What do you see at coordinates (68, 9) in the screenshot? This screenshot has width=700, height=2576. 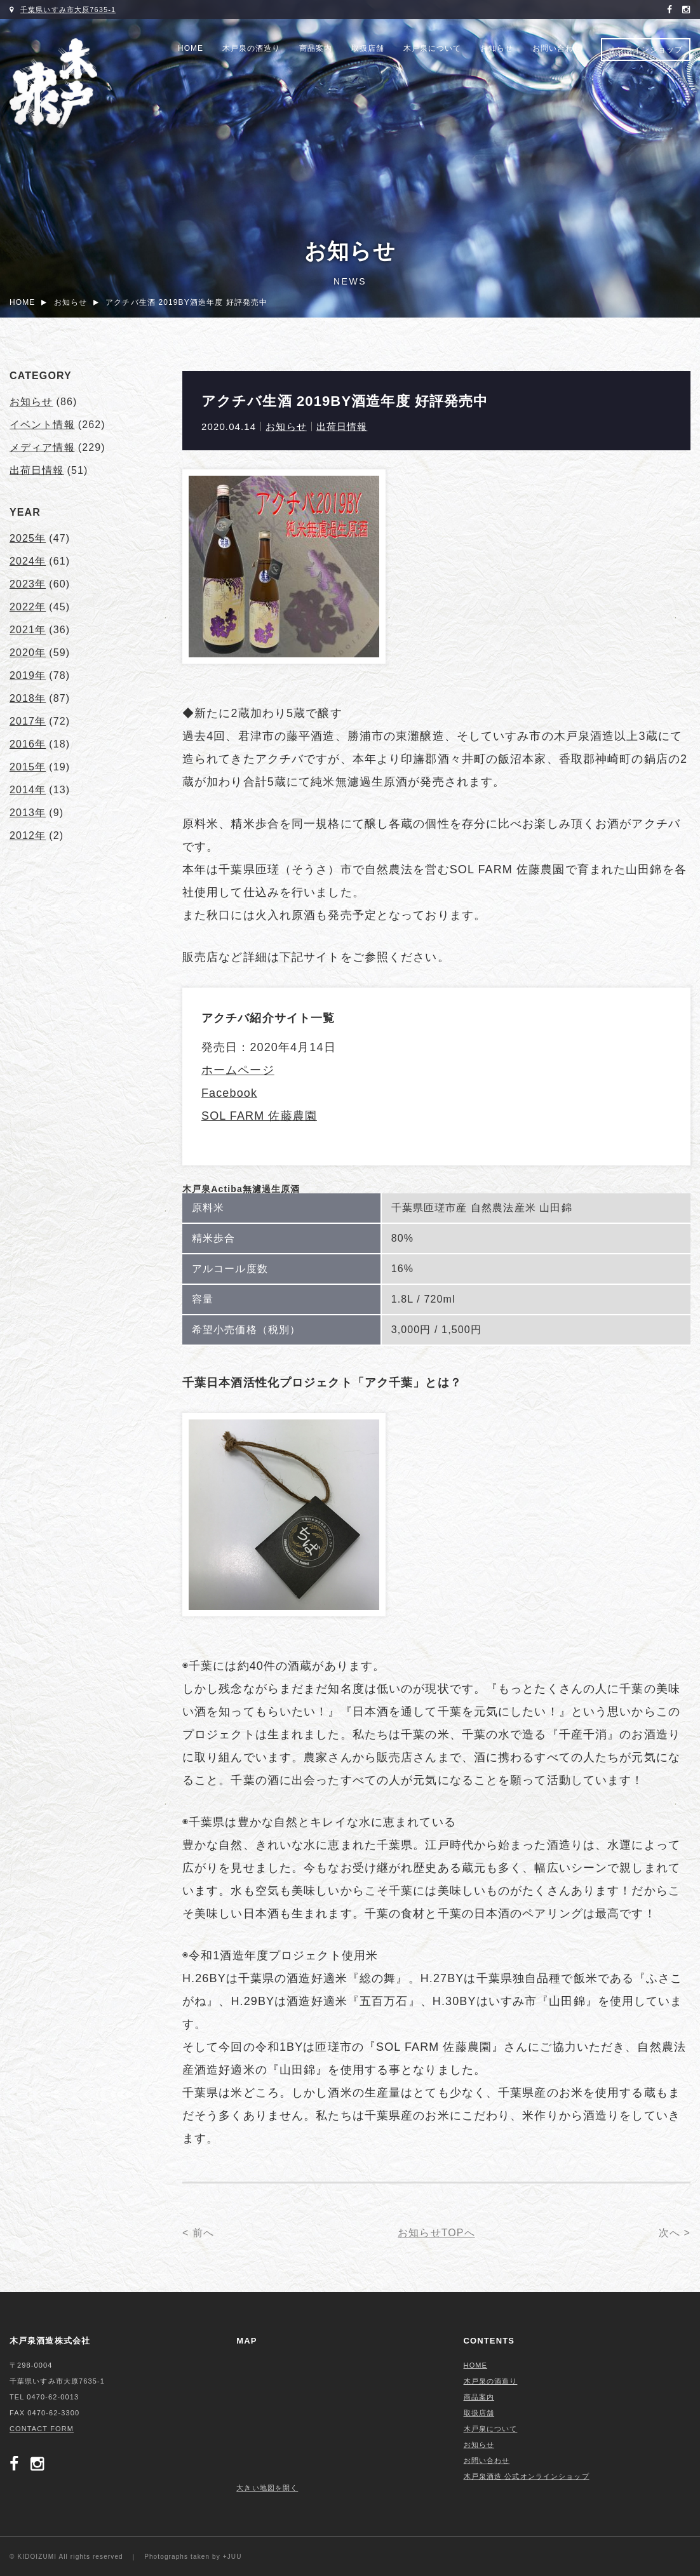 I see `千葉県いすみ市大原7635-1` at bounding box center [68, 9].